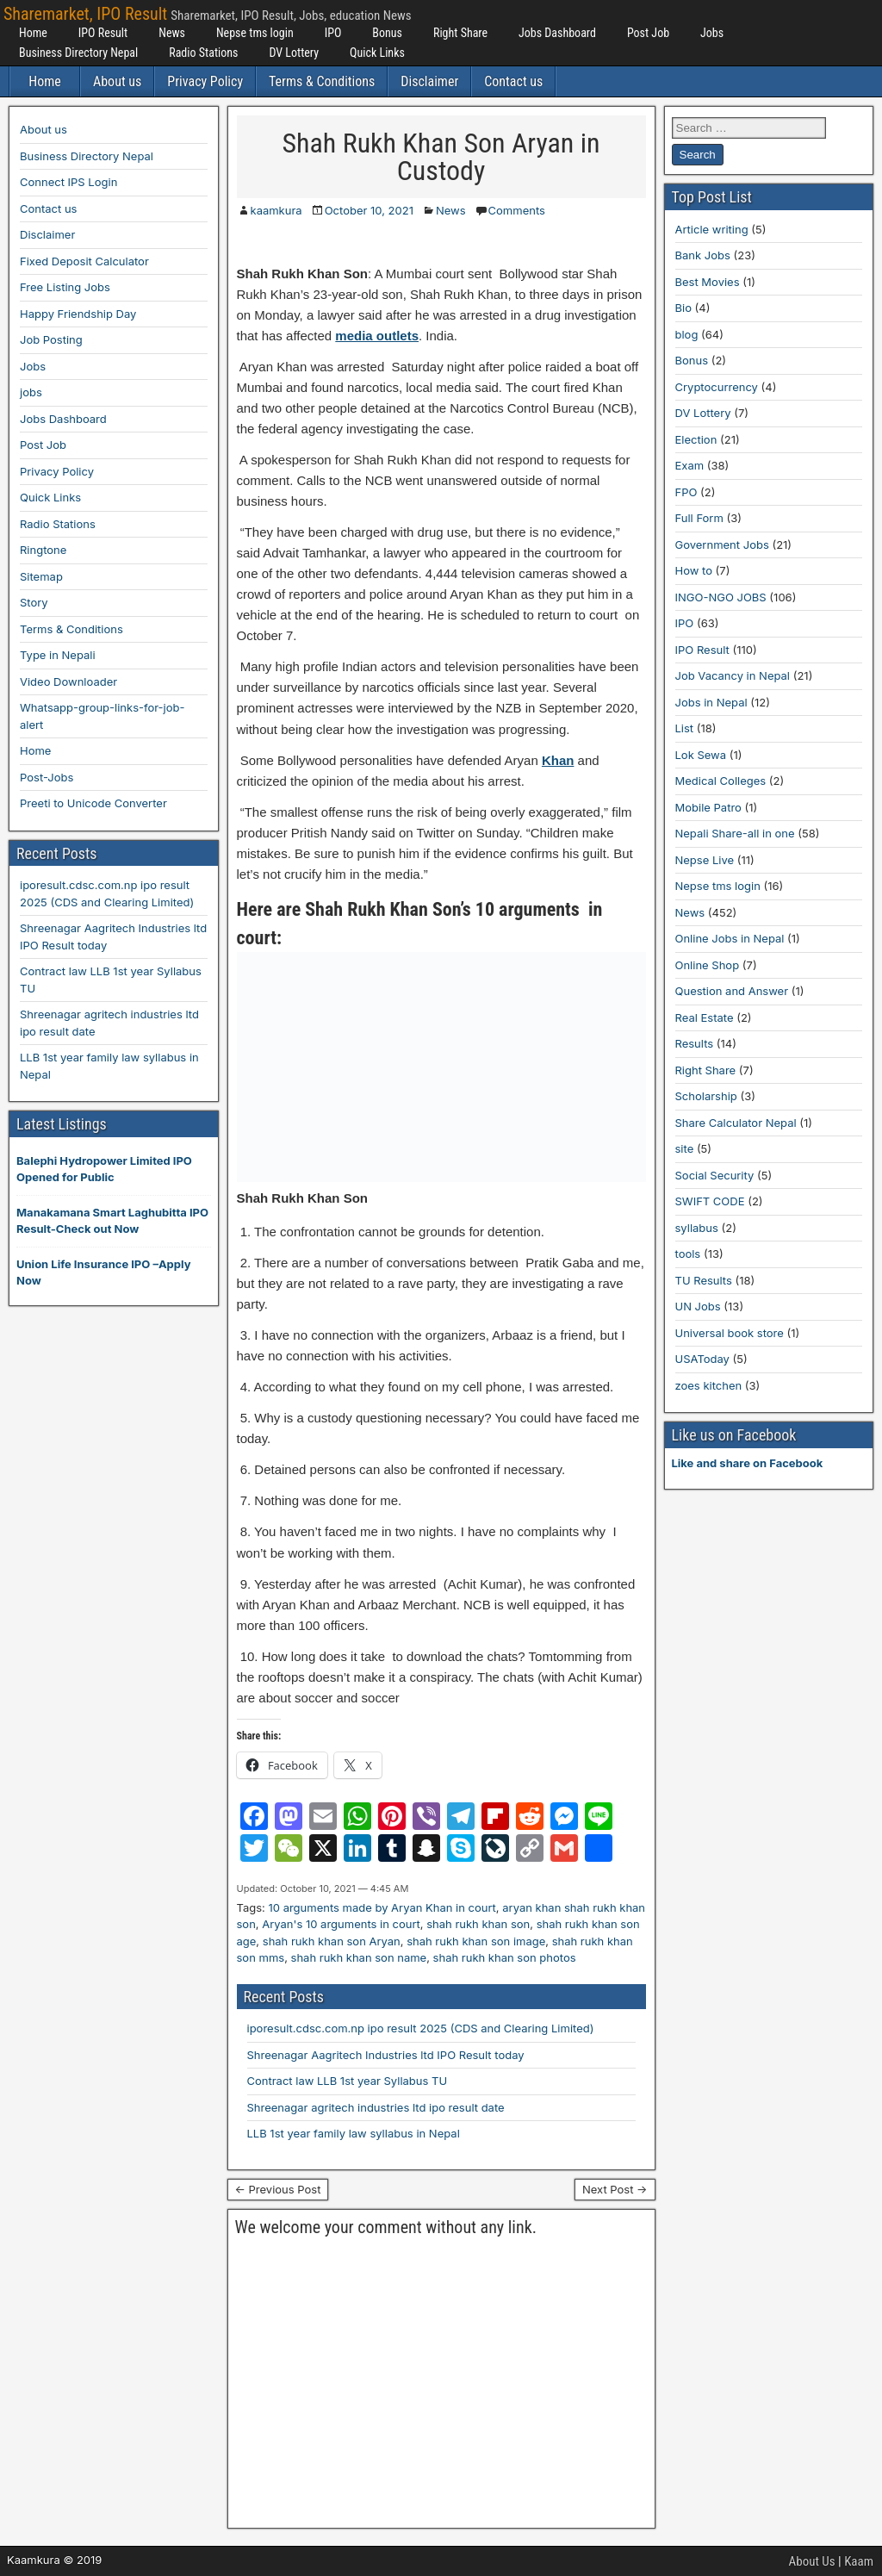 This screenshot has height=2576, width=882. What do you see at coordinates (858, 2561) in the screenshot?
I see `Kaam` at bounding box center [858, 2561].